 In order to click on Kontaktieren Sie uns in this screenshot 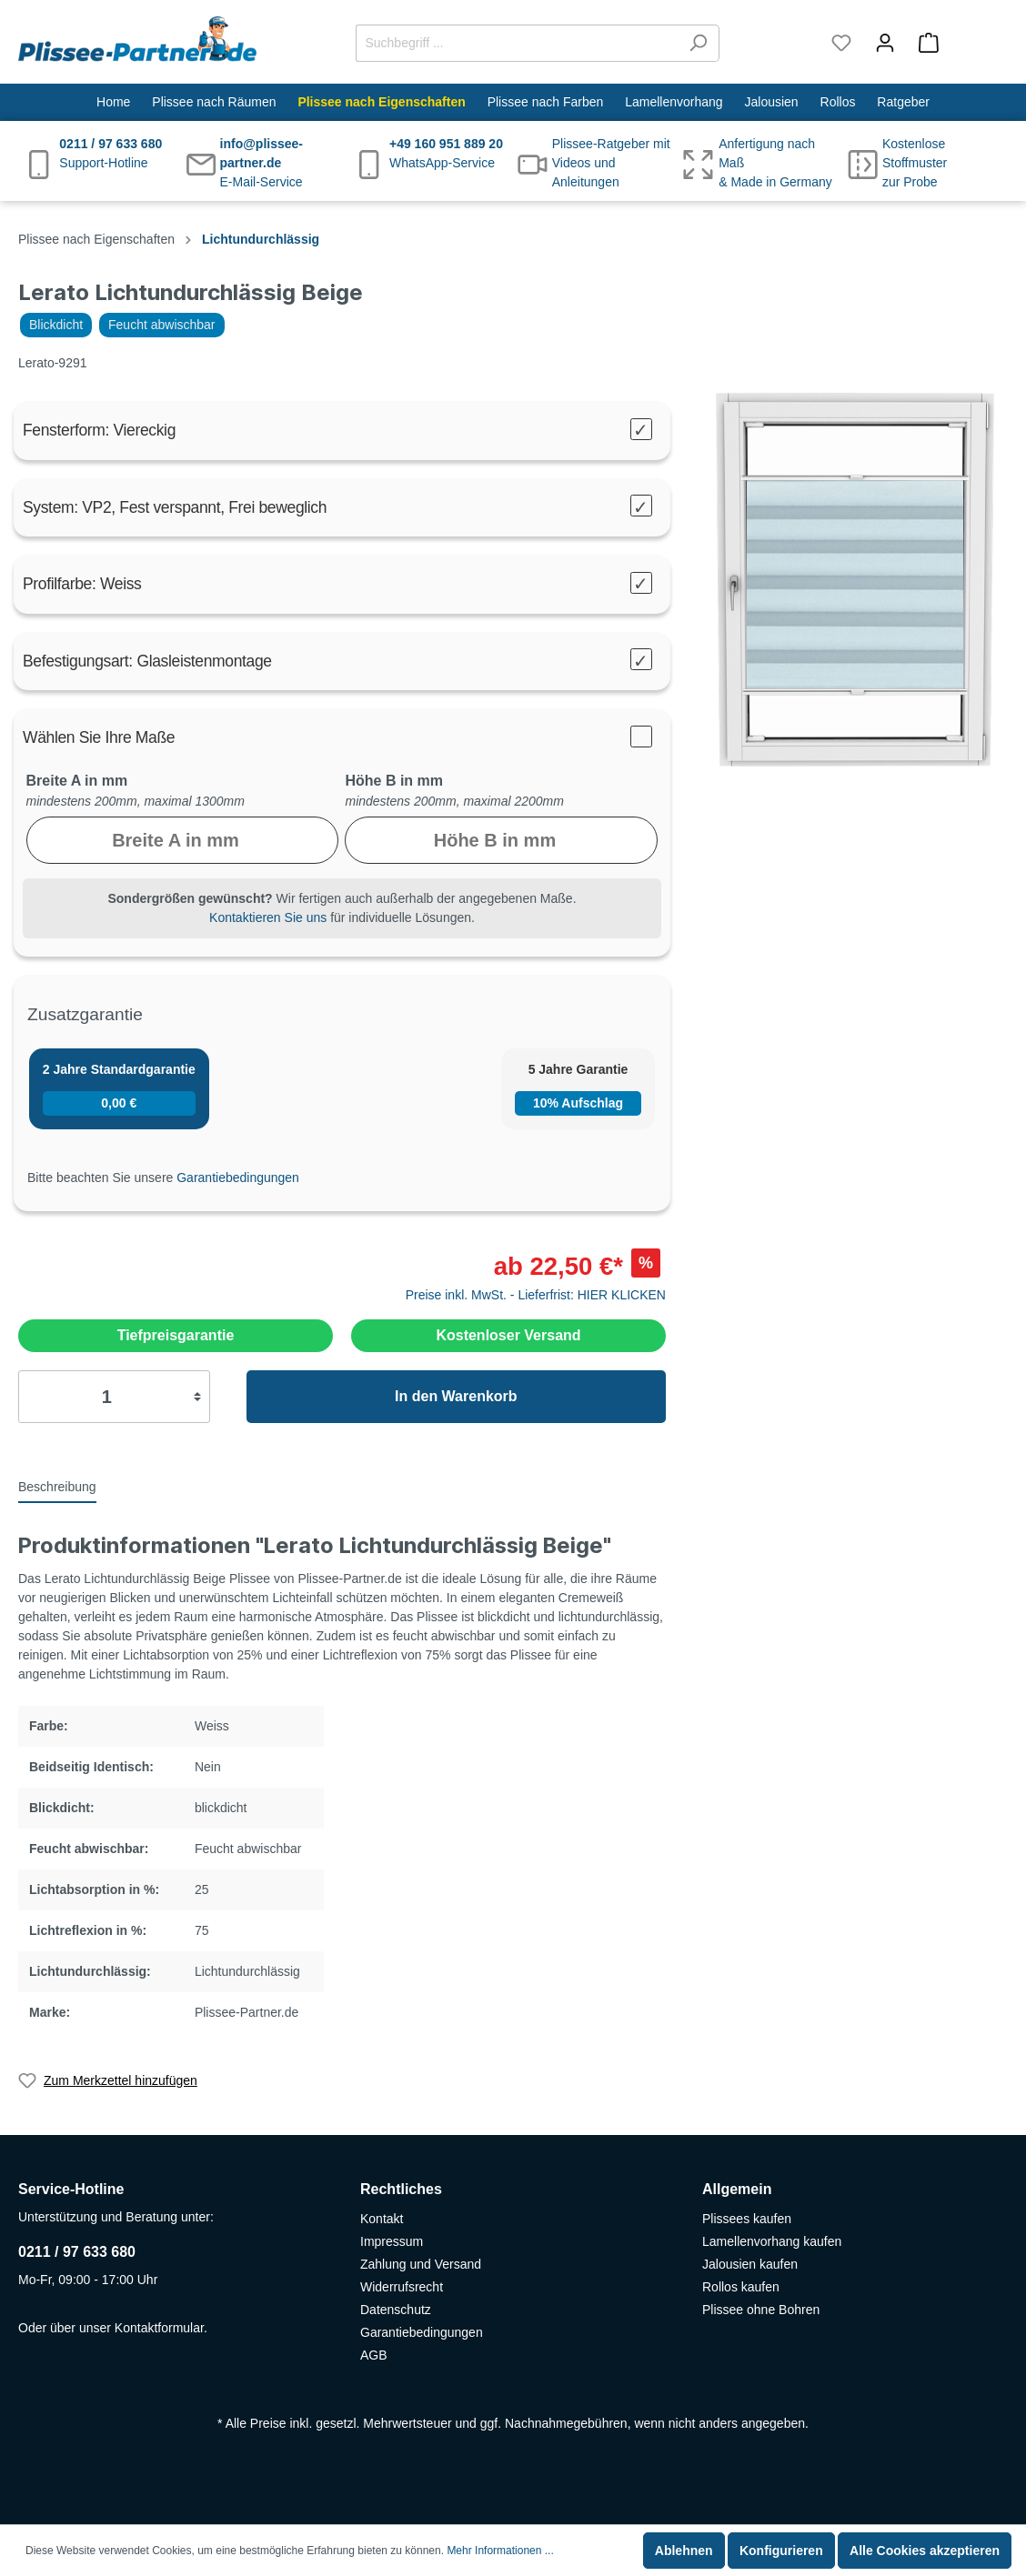, I will do `click(268, 917)`.